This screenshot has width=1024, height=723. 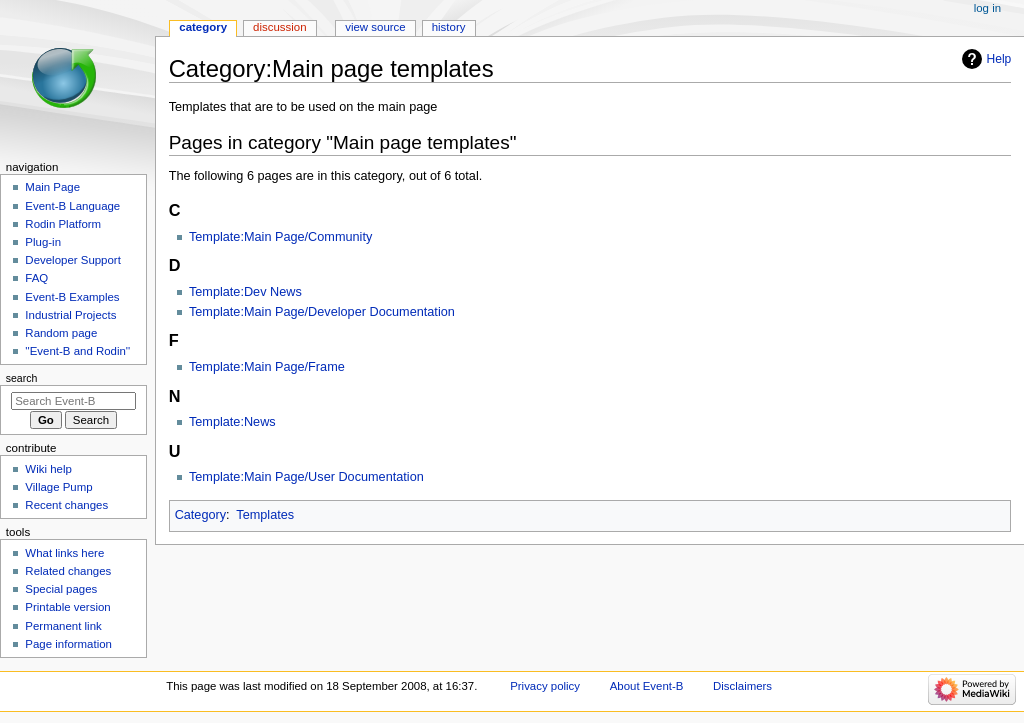 What do you see at coordinates (22, 378) in the screenshot?
I see `Search` at bounding box center [22, 378].